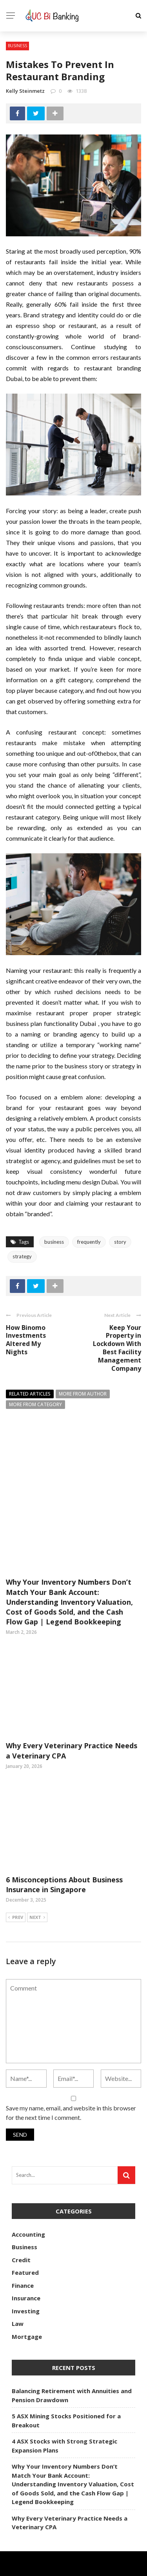 The height and width of the screenshot is (2576, 147). What do you see at coordinates (64, 1839) in the screenshot?
I see `6 Misconceptions About Business Insurance in Singapore` at bounding box center [64, 1839].